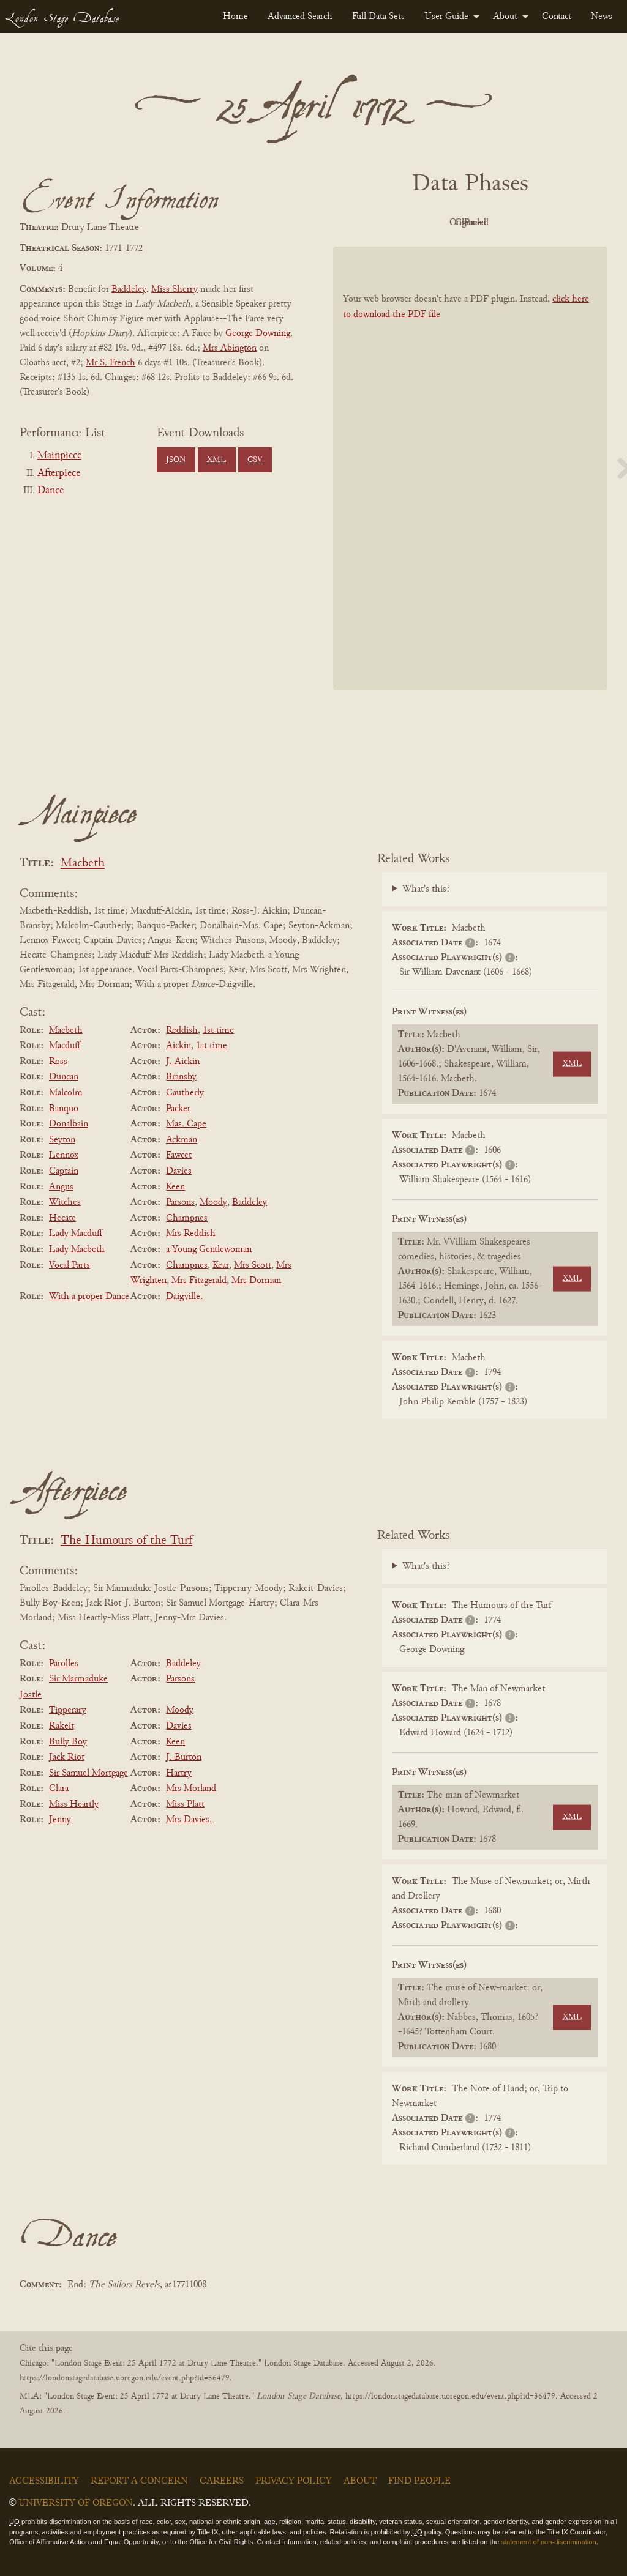 This screenshot has height=2576, width=627. What do you see at coordinates (63, 1171) in the screenshot?
I see `Captain` at bounding box center [63, 1171].